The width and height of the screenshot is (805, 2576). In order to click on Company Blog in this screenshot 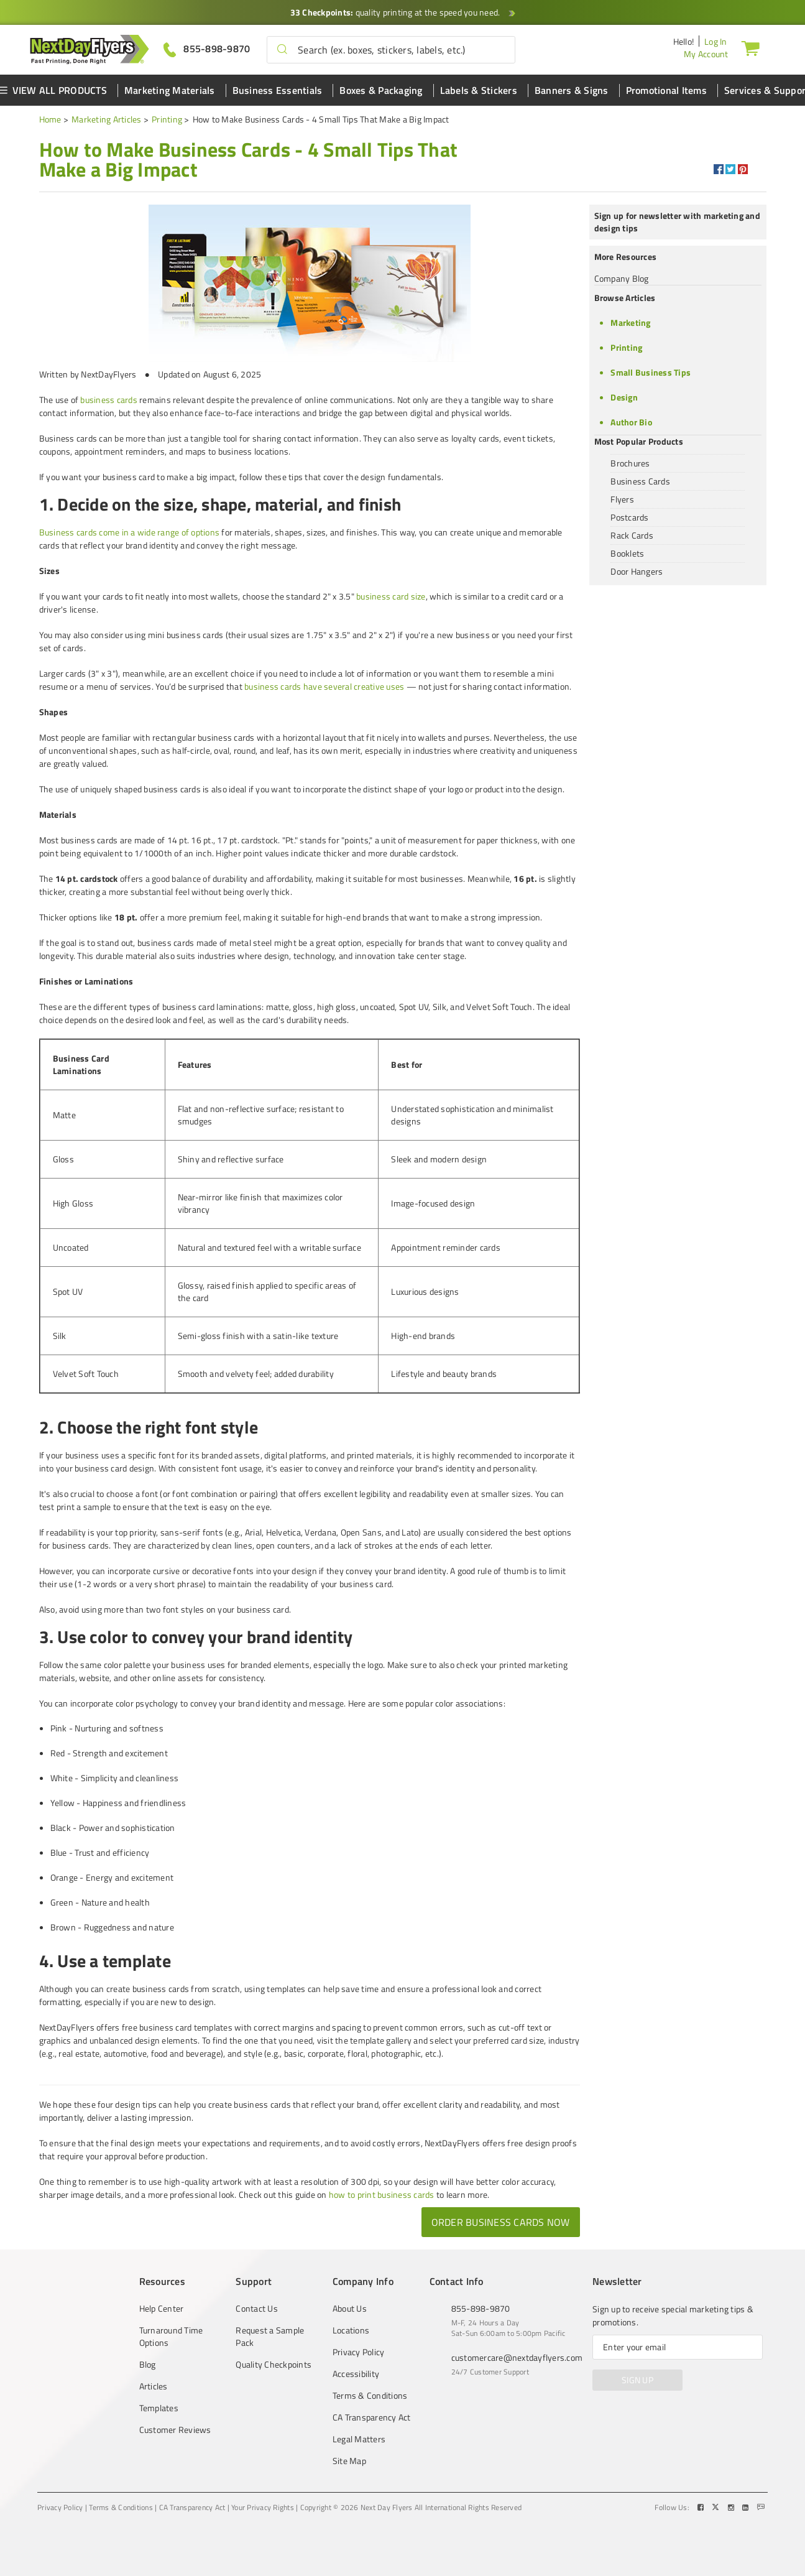, I will do `click(621, 278)`.